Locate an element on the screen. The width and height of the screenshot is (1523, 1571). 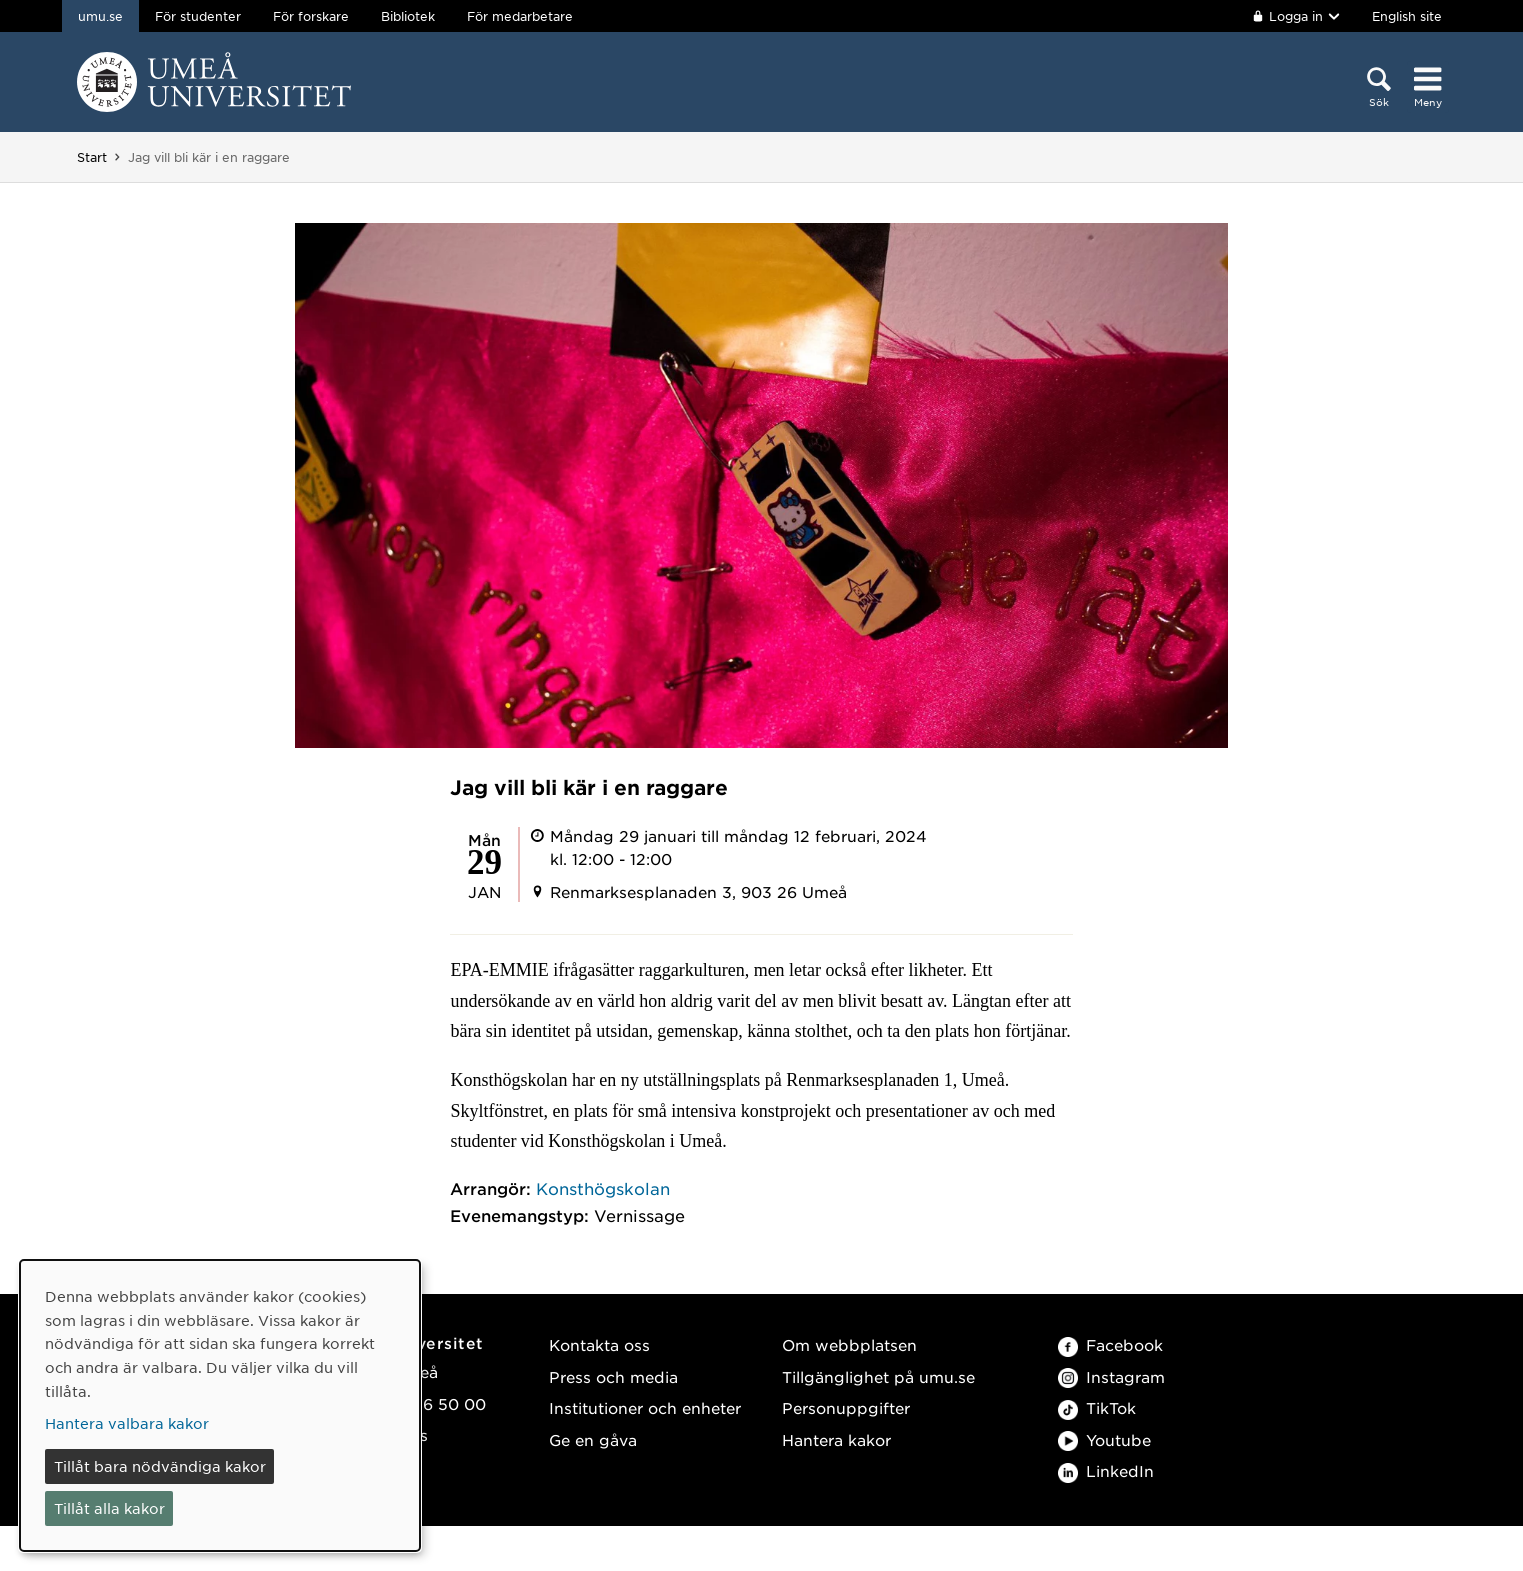
Konsthögskolan is located at coordinates (603, 1188).